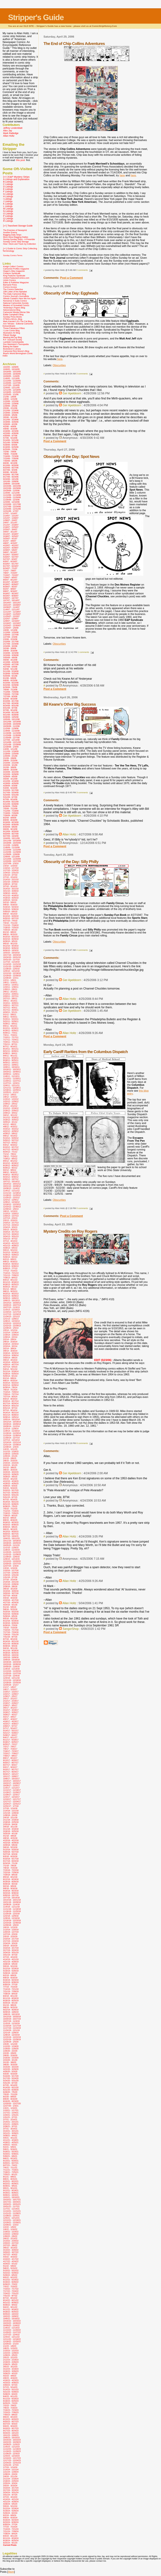 The image size is (161, 2576). I want to click on 12/21/14 - 12/28/14, so click(12, 1444).